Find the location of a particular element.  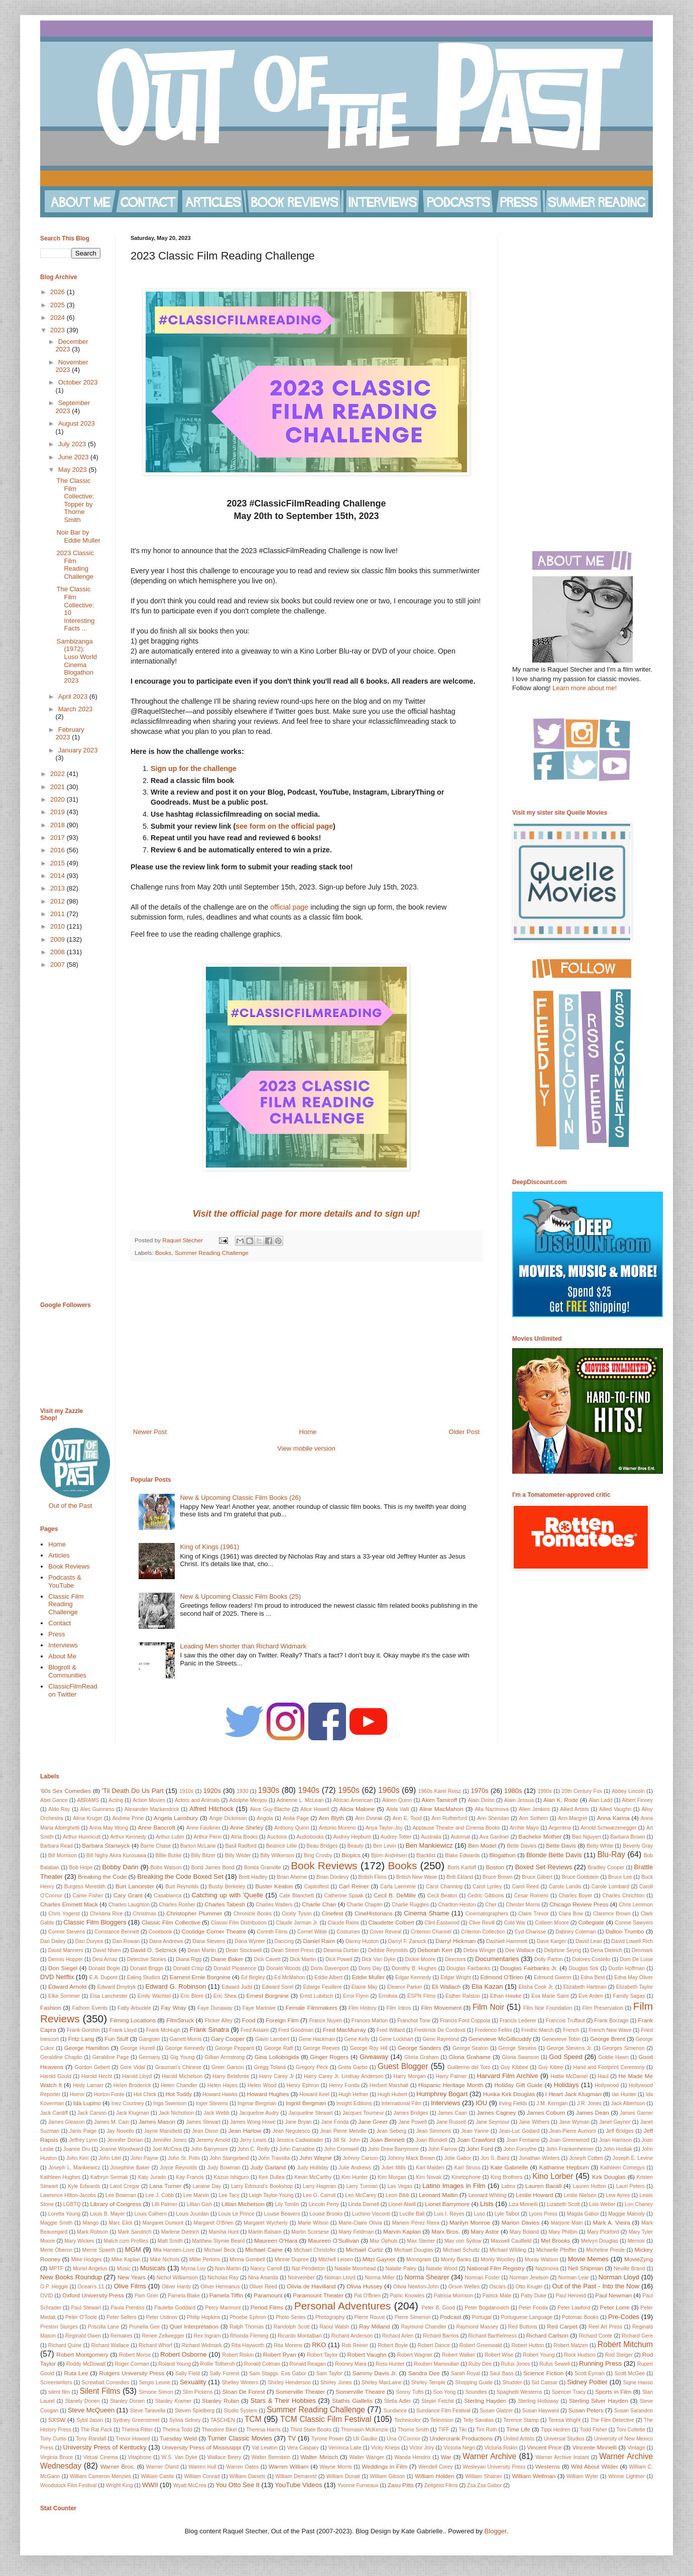

Steve McQueen is located at coordinates (91, 2410).